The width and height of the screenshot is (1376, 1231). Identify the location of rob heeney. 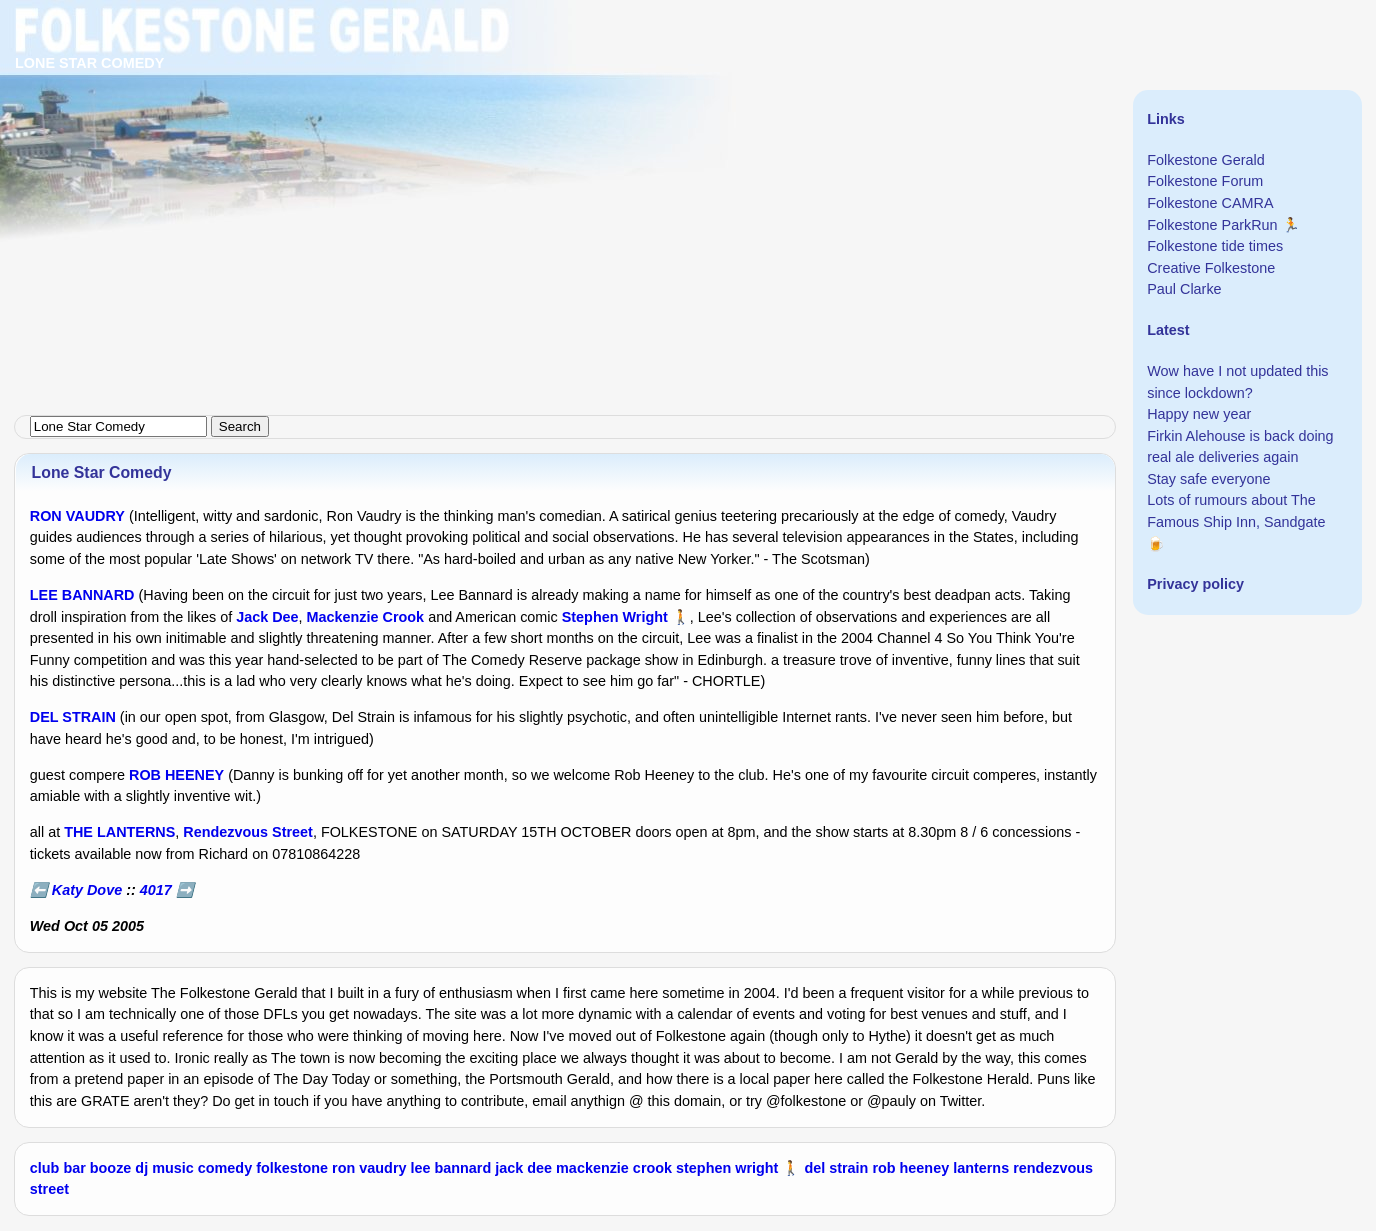
(910, 1168).